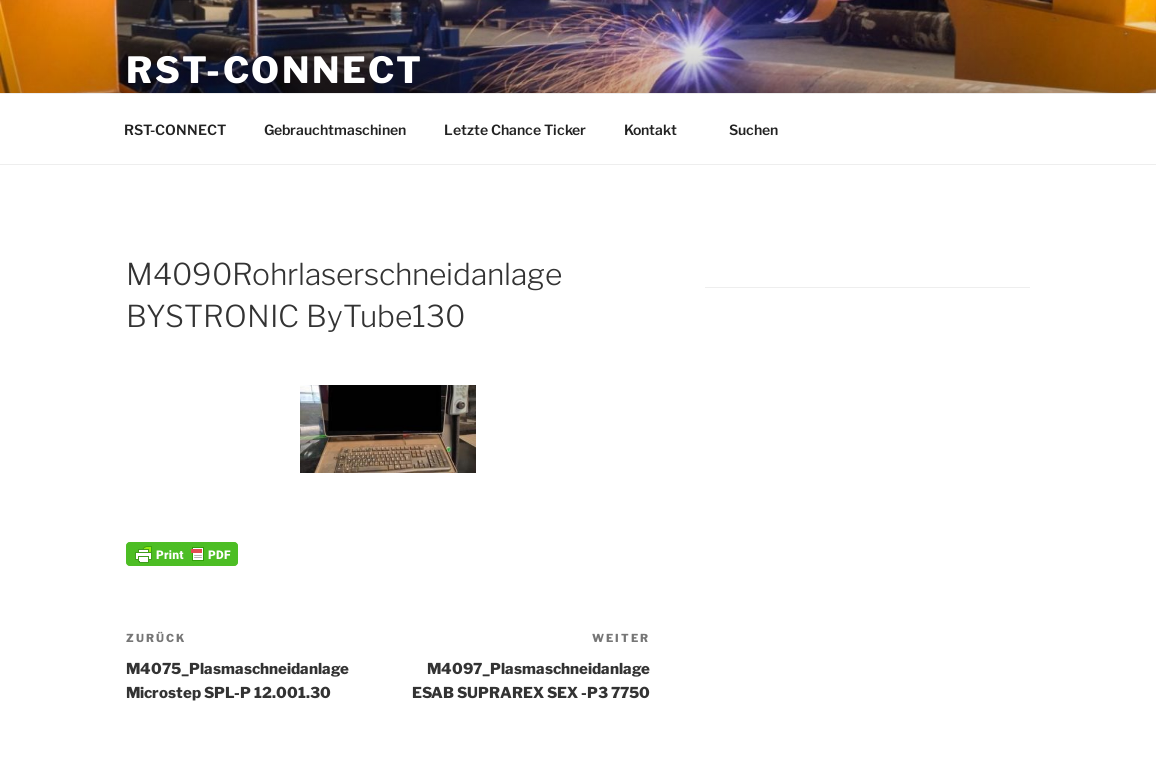 The image size is (1156, 769). What do you see at coordinates (660, 129) in the screenshot?
I see `Kontakt` at bounding box center [660, 129].